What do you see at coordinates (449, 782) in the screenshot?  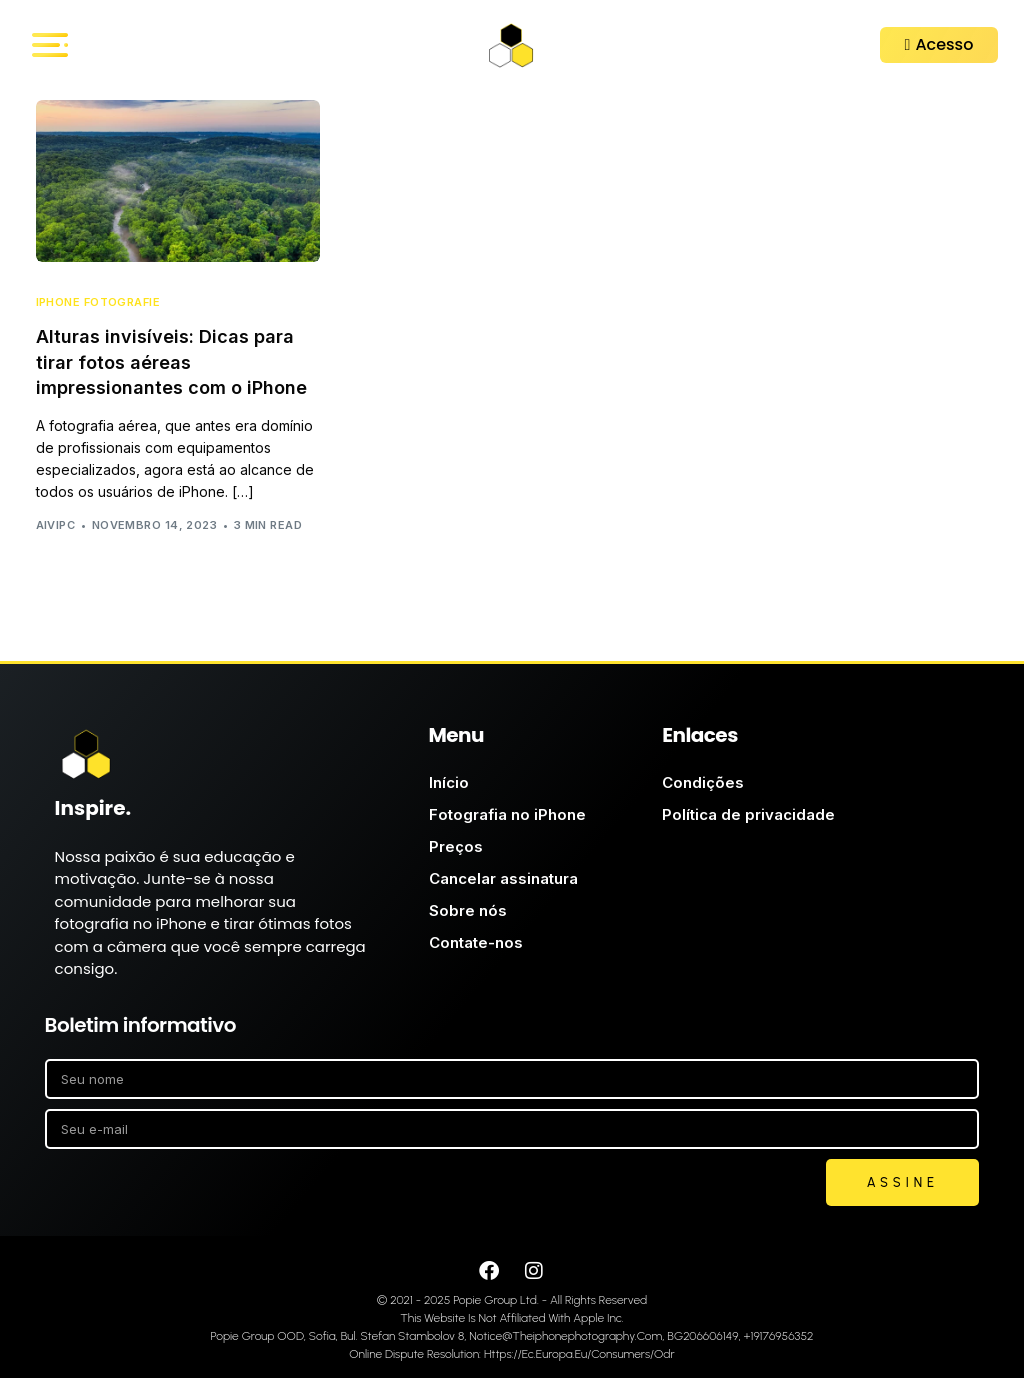 I see `Início` at bounding box center [449, 782].